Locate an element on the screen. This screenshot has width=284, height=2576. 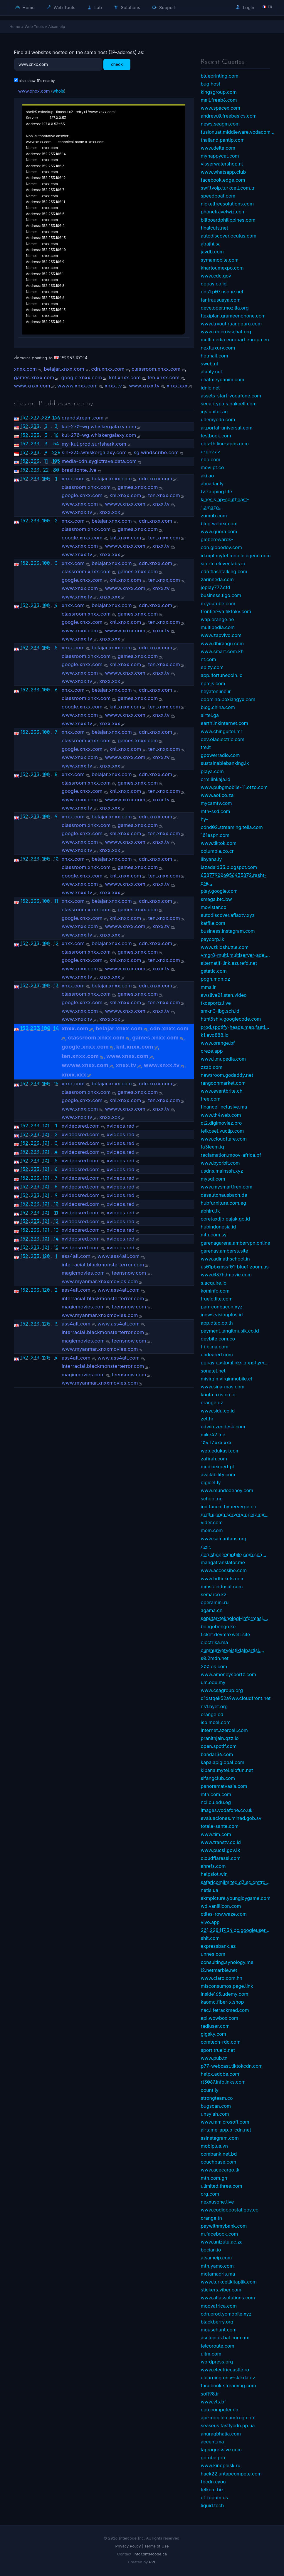
ta3leem.iq is located at coordinates (212, 1147).